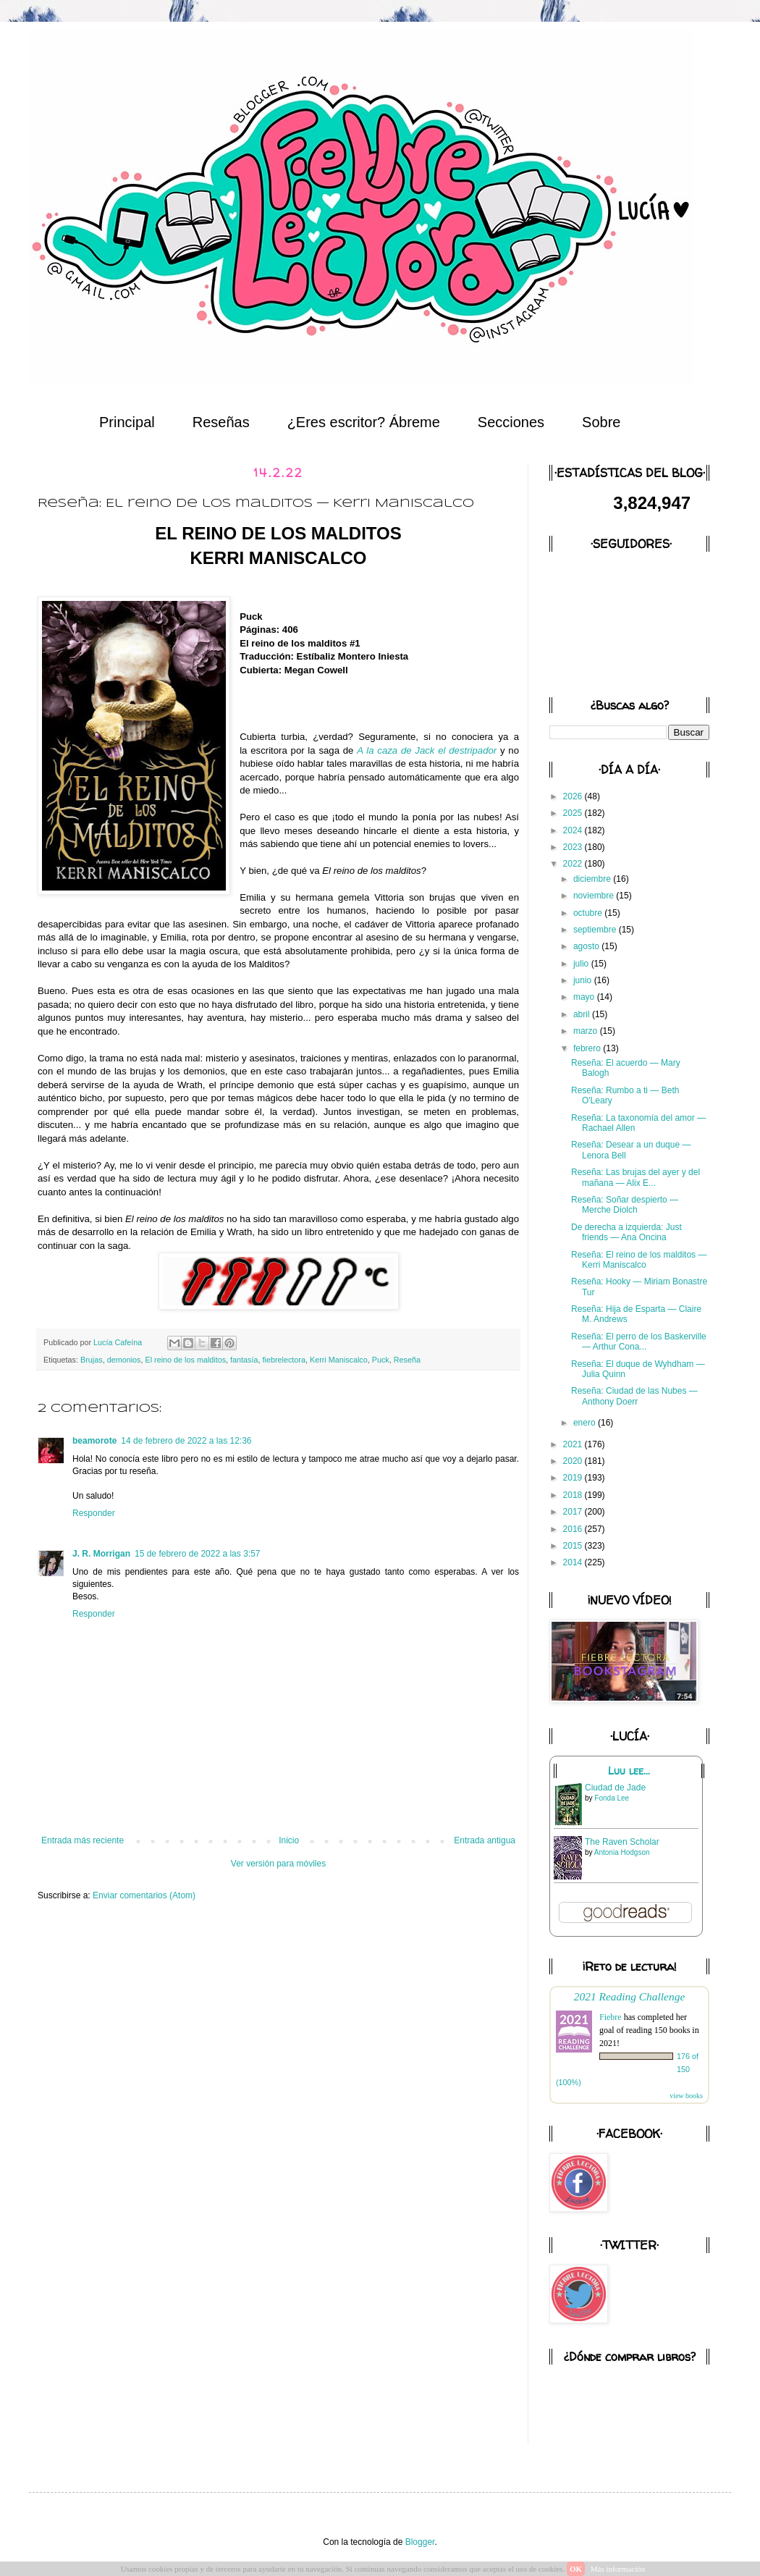 Image resolution: width=760 pixels, height=2576 pixels. What do you see at coordinates (585, 997) in the screenshot?
I see `mayo` at bounding box center [585, 997].